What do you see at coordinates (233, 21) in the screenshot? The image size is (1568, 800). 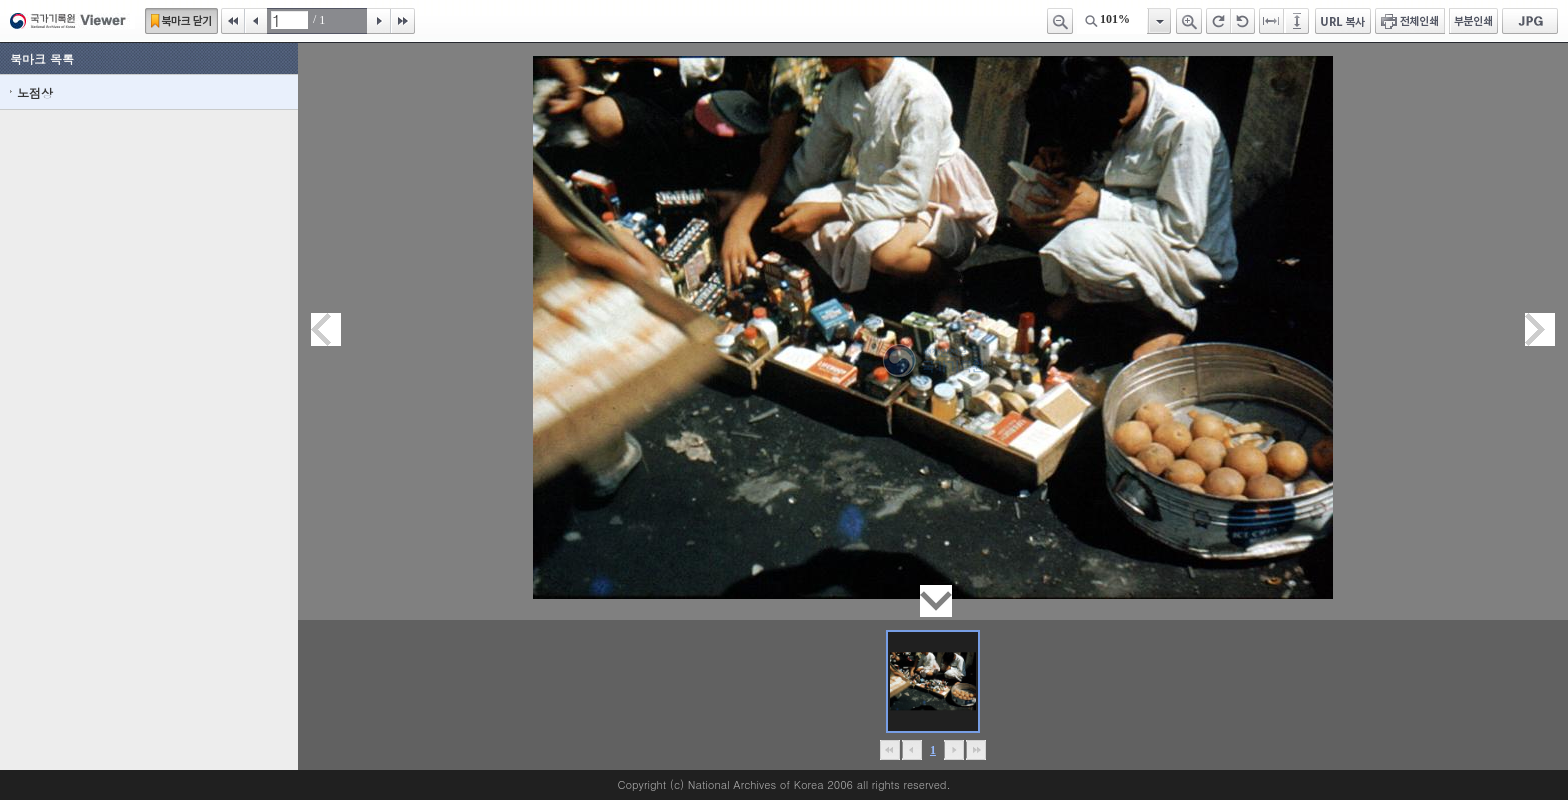 I see `처음` at bounding box center [233, 21].